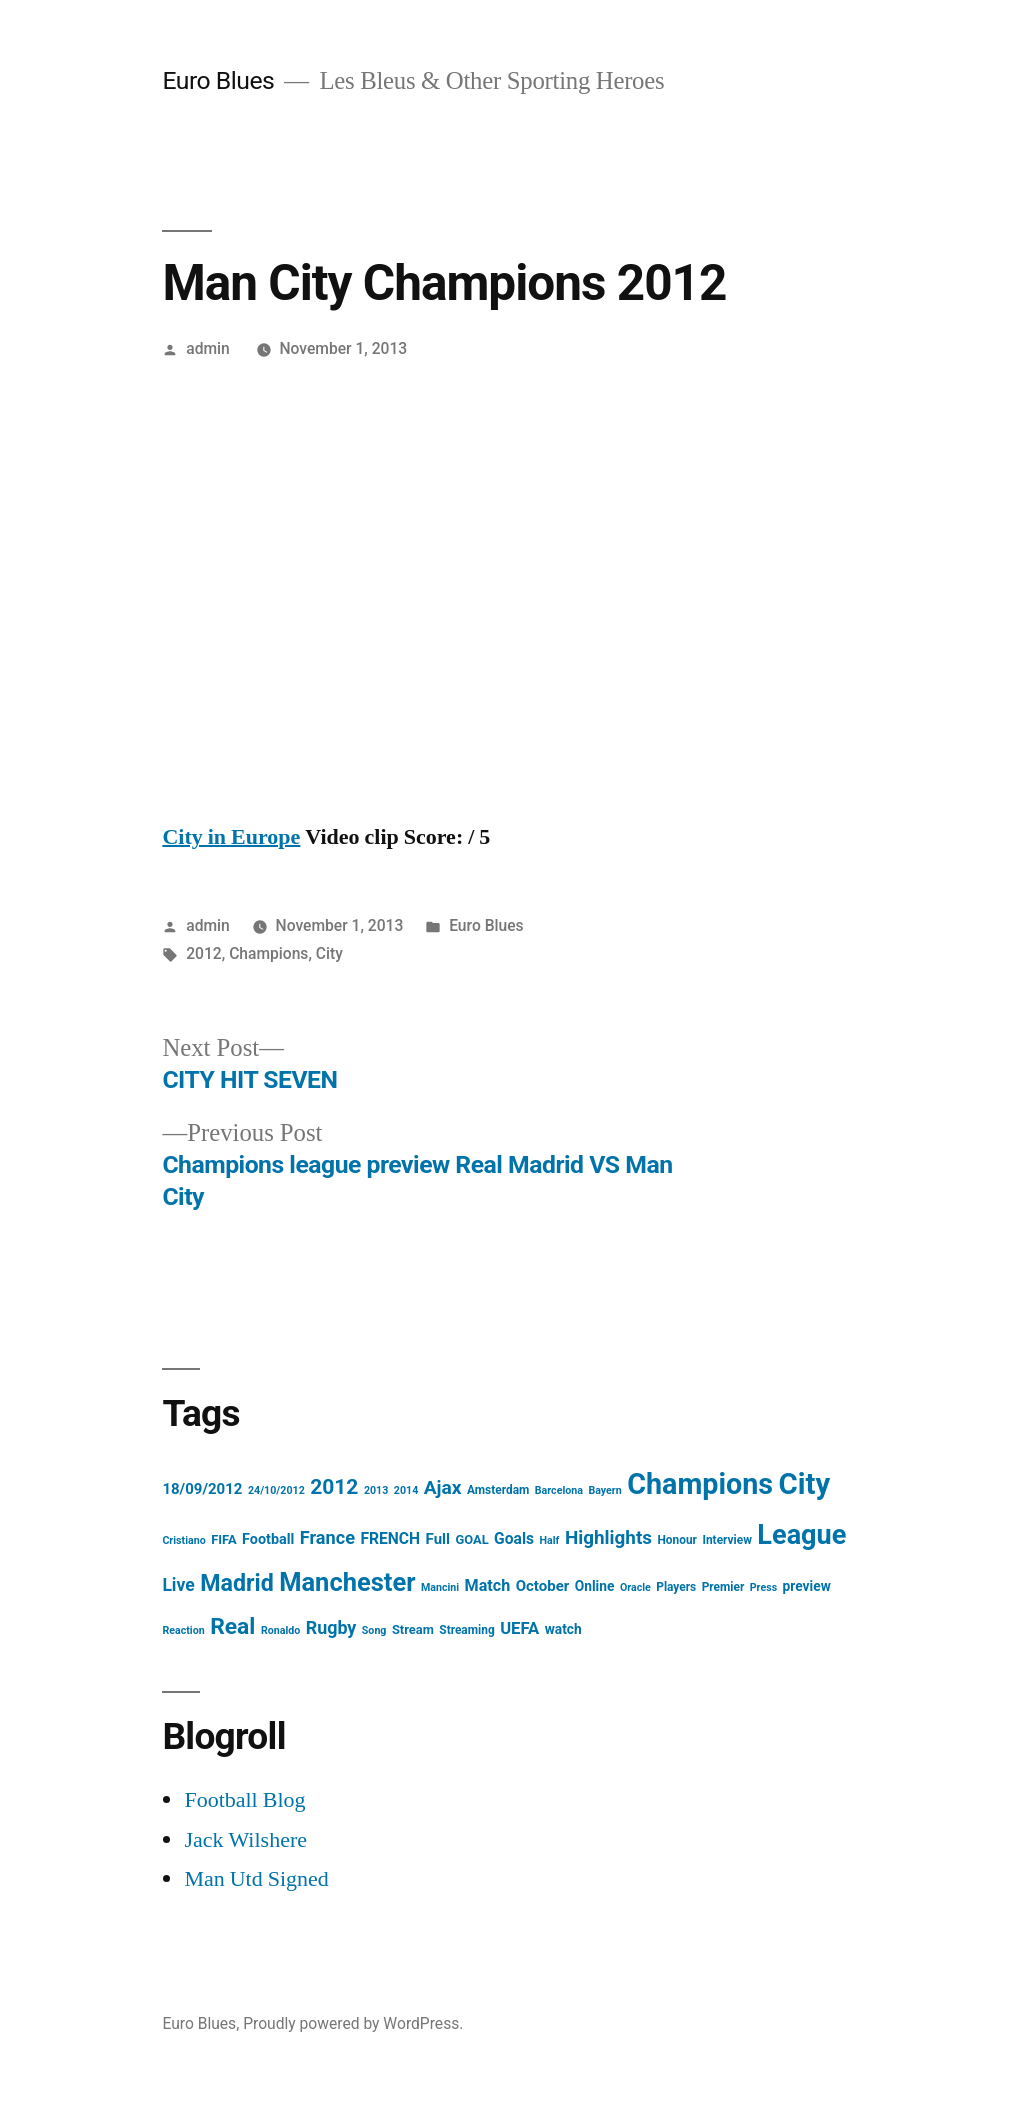  I want to click on Champions [Champions (112 items)], so click(700, 1484).